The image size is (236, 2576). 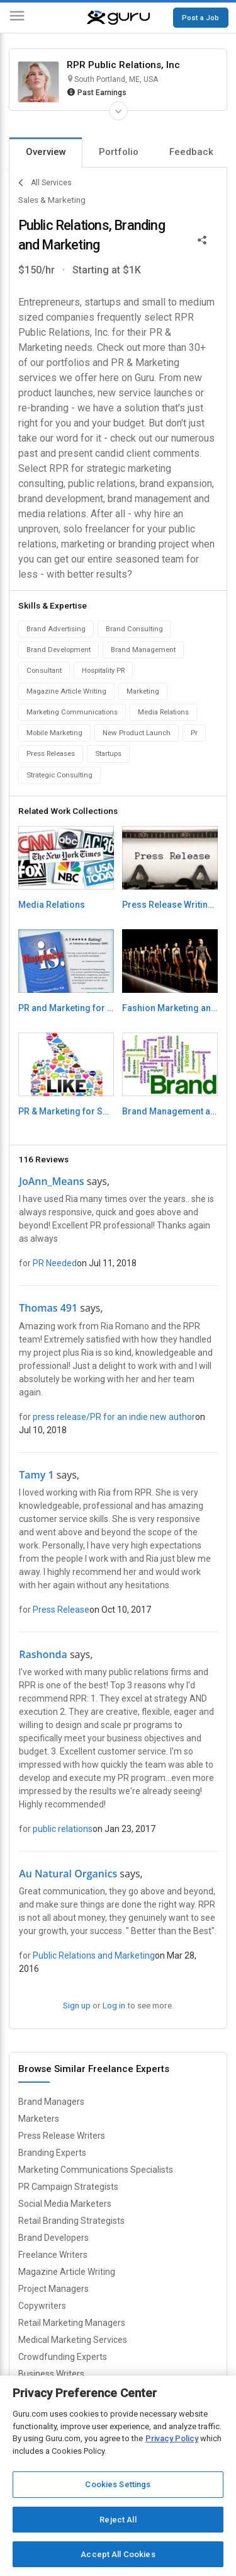 What do you see at coordinates (170, 1111) in the screenshot?
I see `Brand Management and Brand Consulting` at bounding box center [170, 1111].